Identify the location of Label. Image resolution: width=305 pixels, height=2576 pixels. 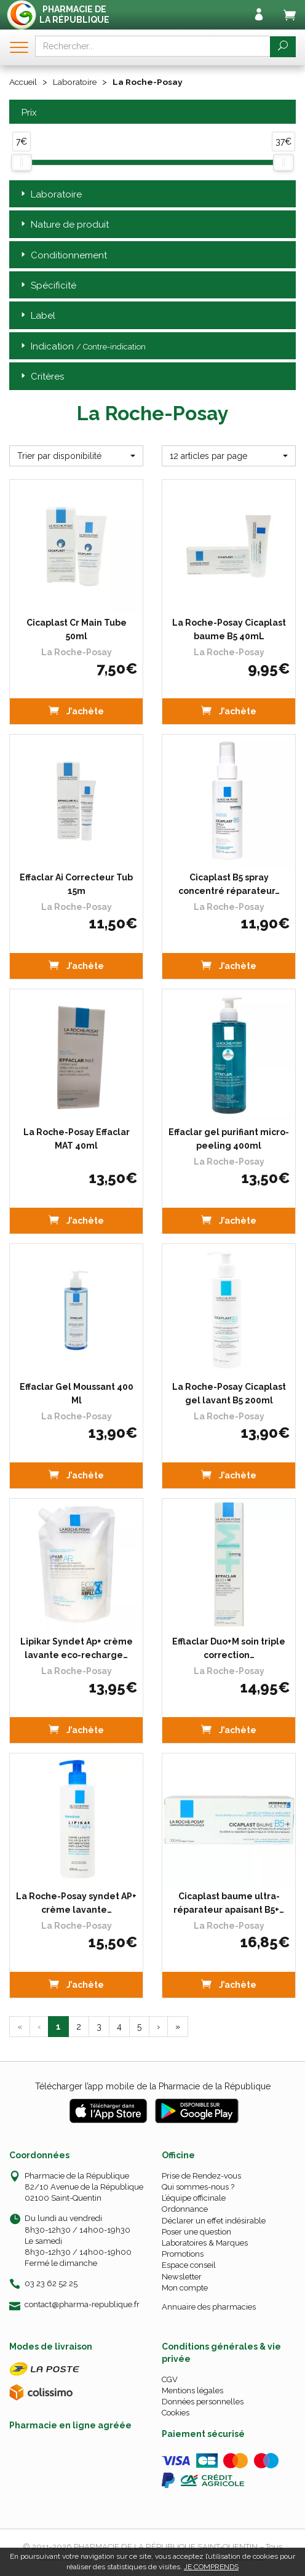
(36, 315).